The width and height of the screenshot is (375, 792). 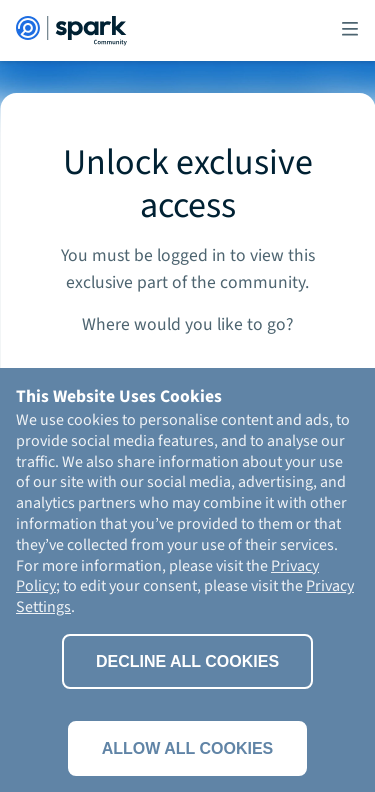 I want to click on Decline All Cookies, so click(x=187, y=661).